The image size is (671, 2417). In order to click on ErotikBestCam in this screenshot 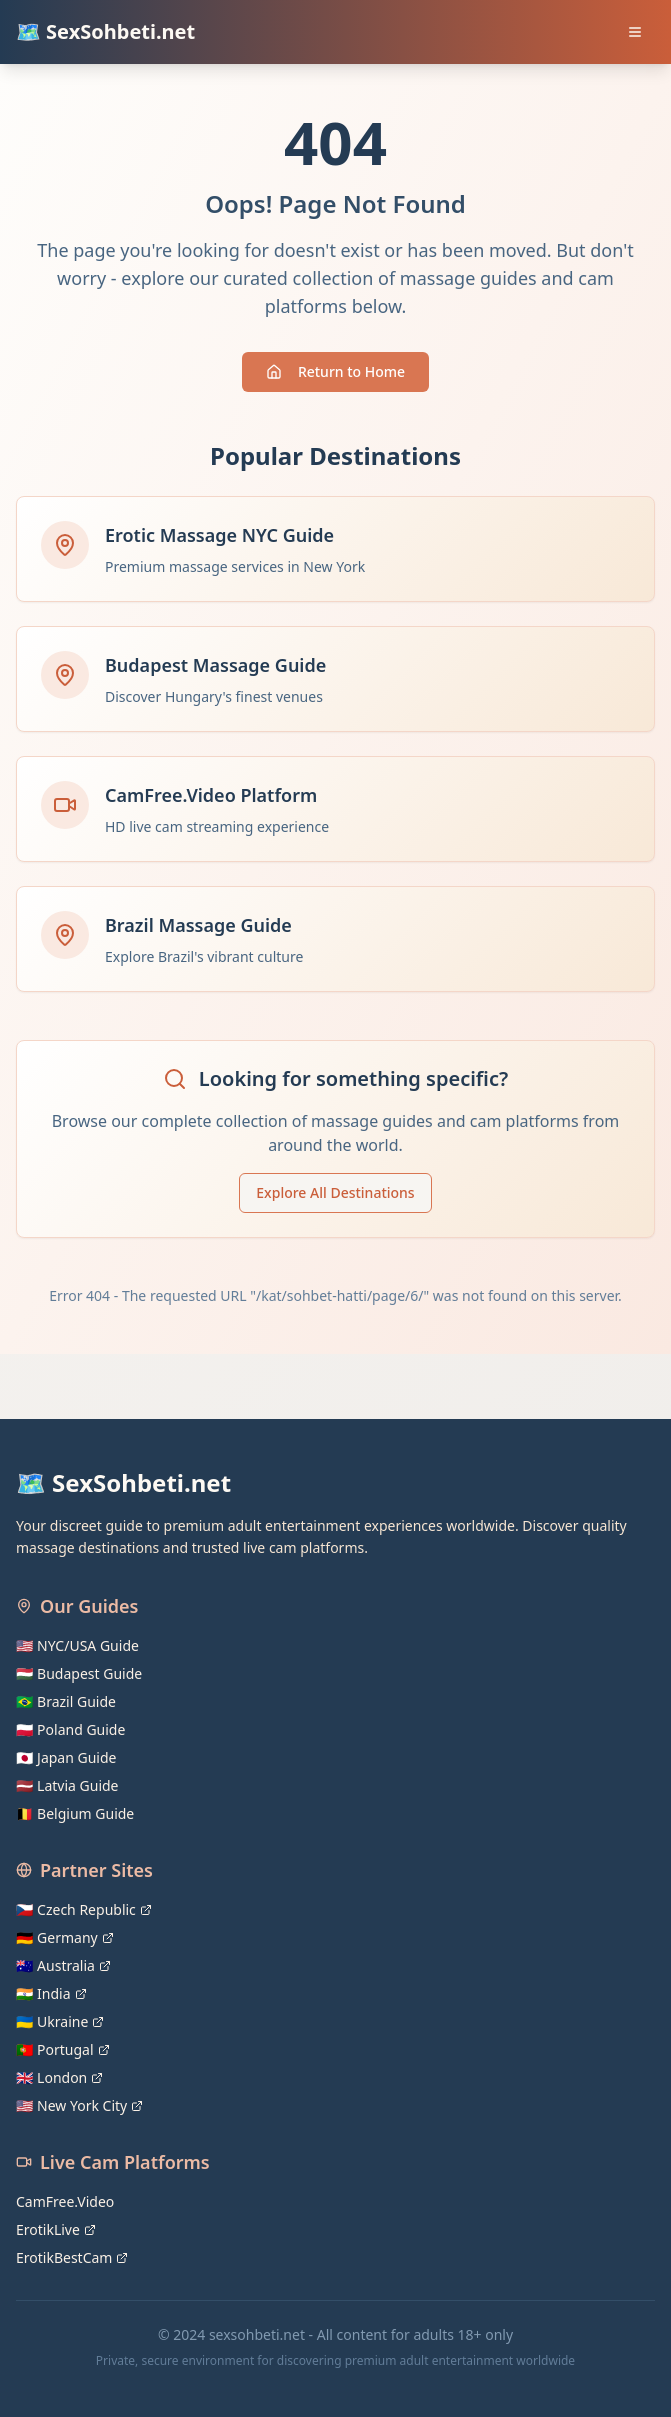, I will do `click(72, 2257)`.